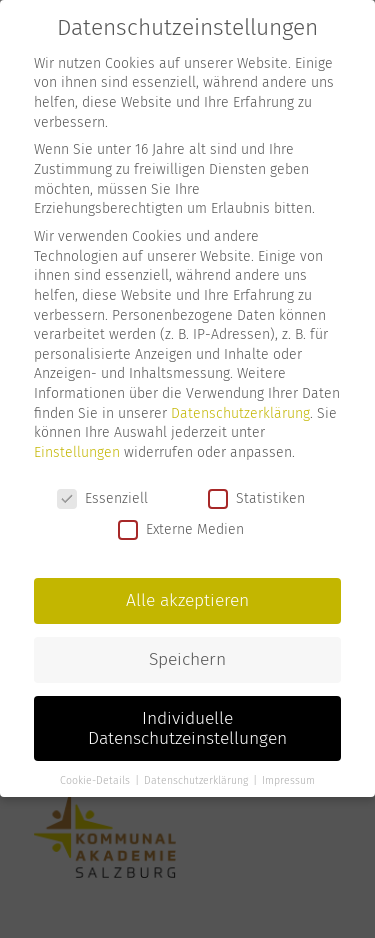 This screenshot has width=375, height=938. What do you see at coordinates (187, 600) in the screenshot?
I see `Alle akzeptieren [button]` at bounding box center [187, 600].